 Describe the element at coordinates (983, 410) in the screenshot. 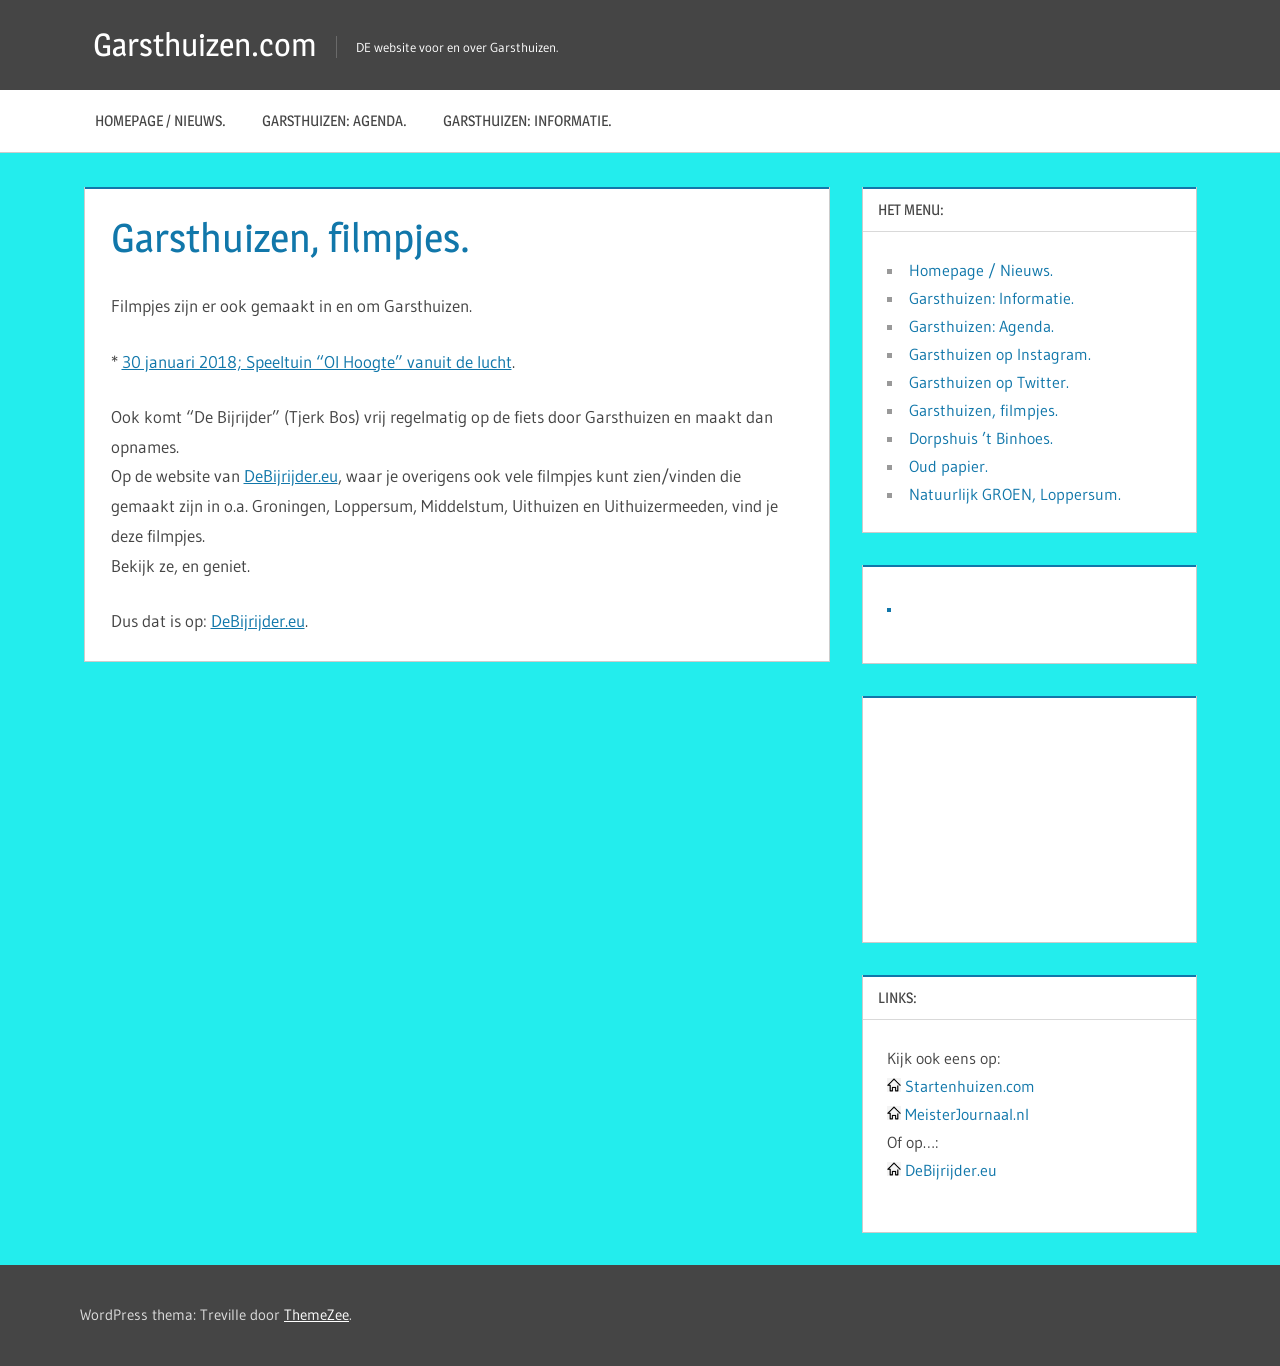

I see `Garsthuizen, filmpjes.` at that location.